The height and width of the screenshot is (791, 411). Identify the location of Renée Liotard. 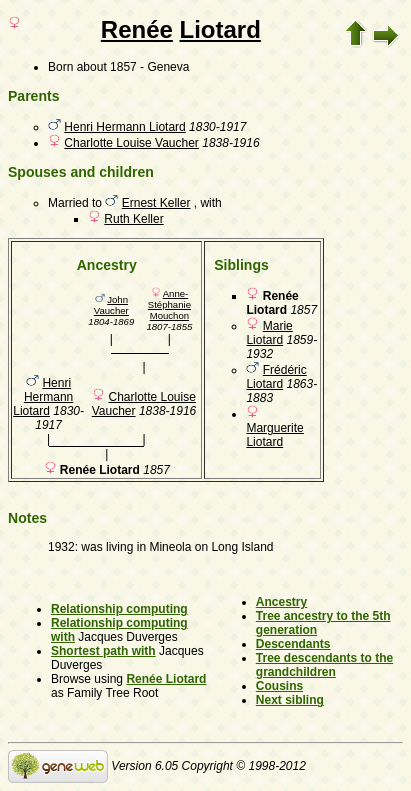
(166, 679).